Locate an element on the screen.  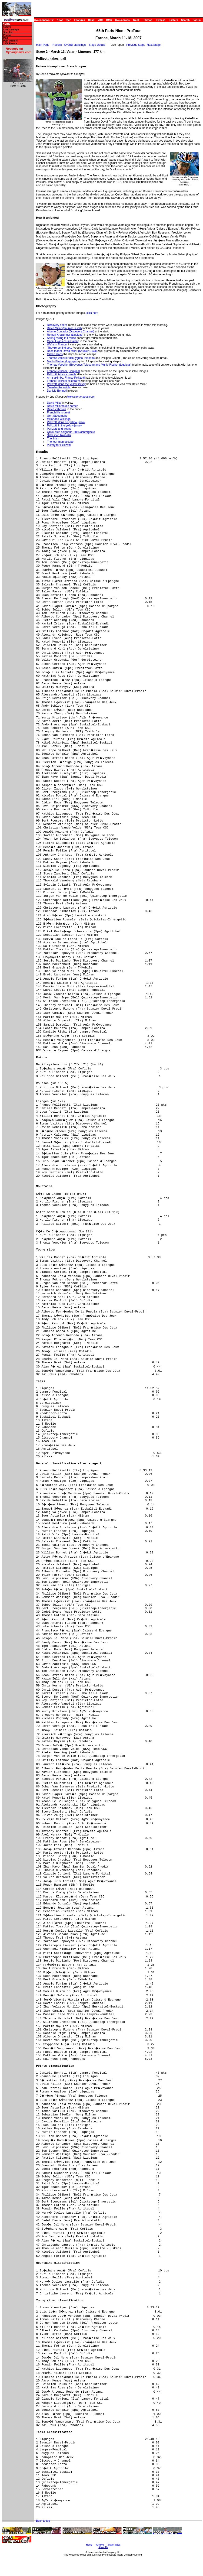
Start list is located at coordinates (8, 32).